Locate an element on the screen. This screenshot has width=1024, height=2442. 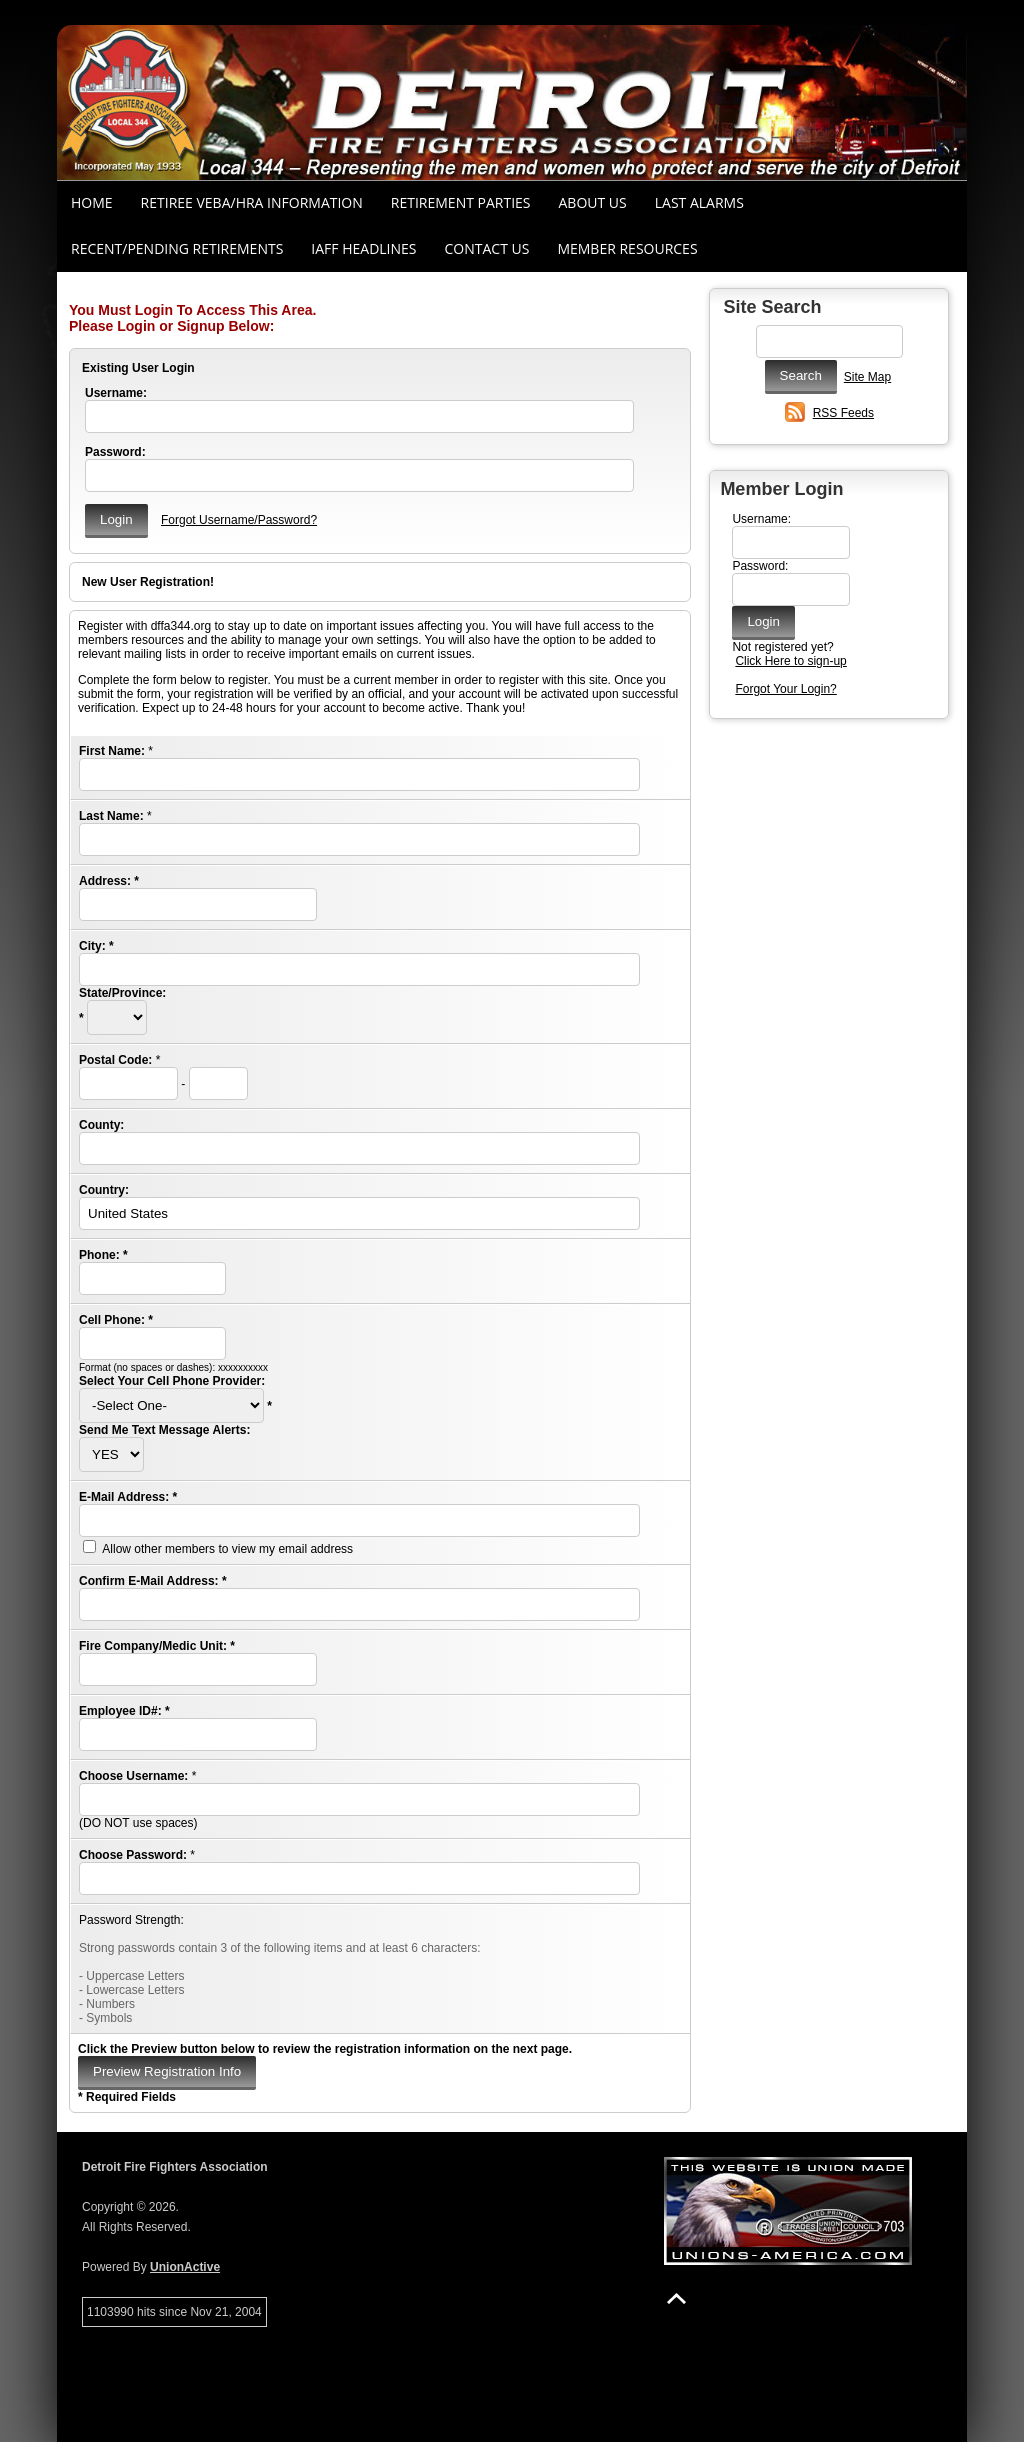
About Us is located at coordinates (593, 202).